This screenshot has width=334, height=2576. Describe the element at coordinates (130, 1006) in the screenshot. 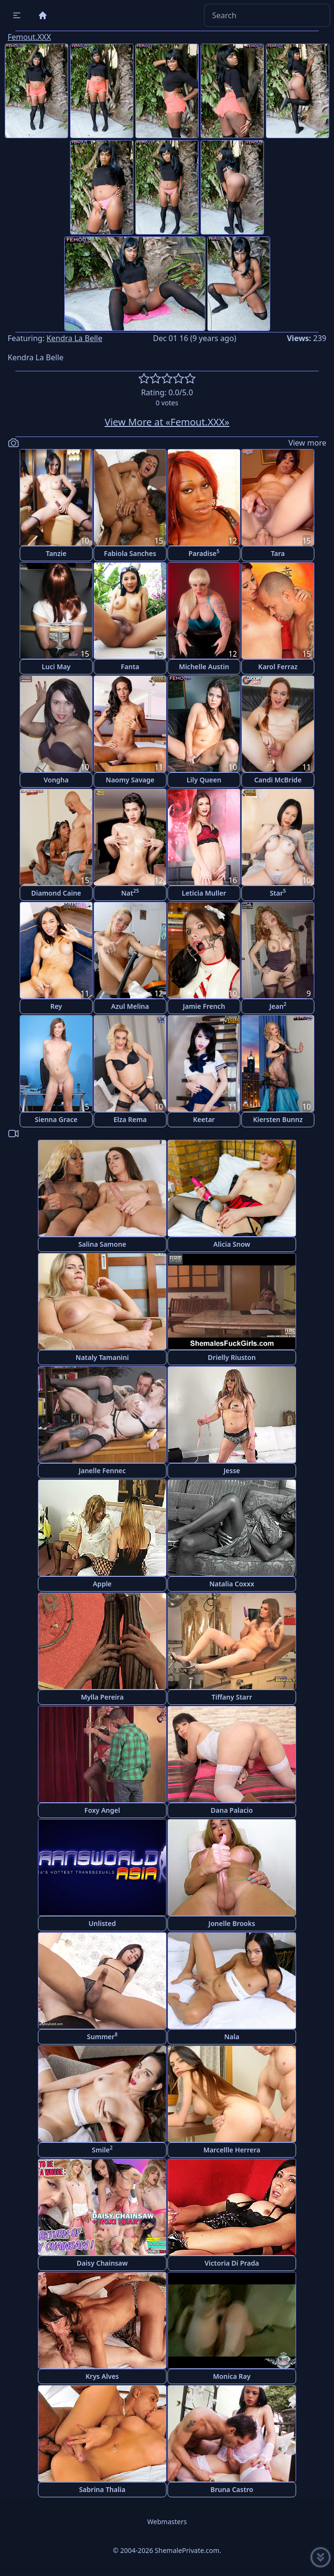

I see `Azul Melina` at that location.